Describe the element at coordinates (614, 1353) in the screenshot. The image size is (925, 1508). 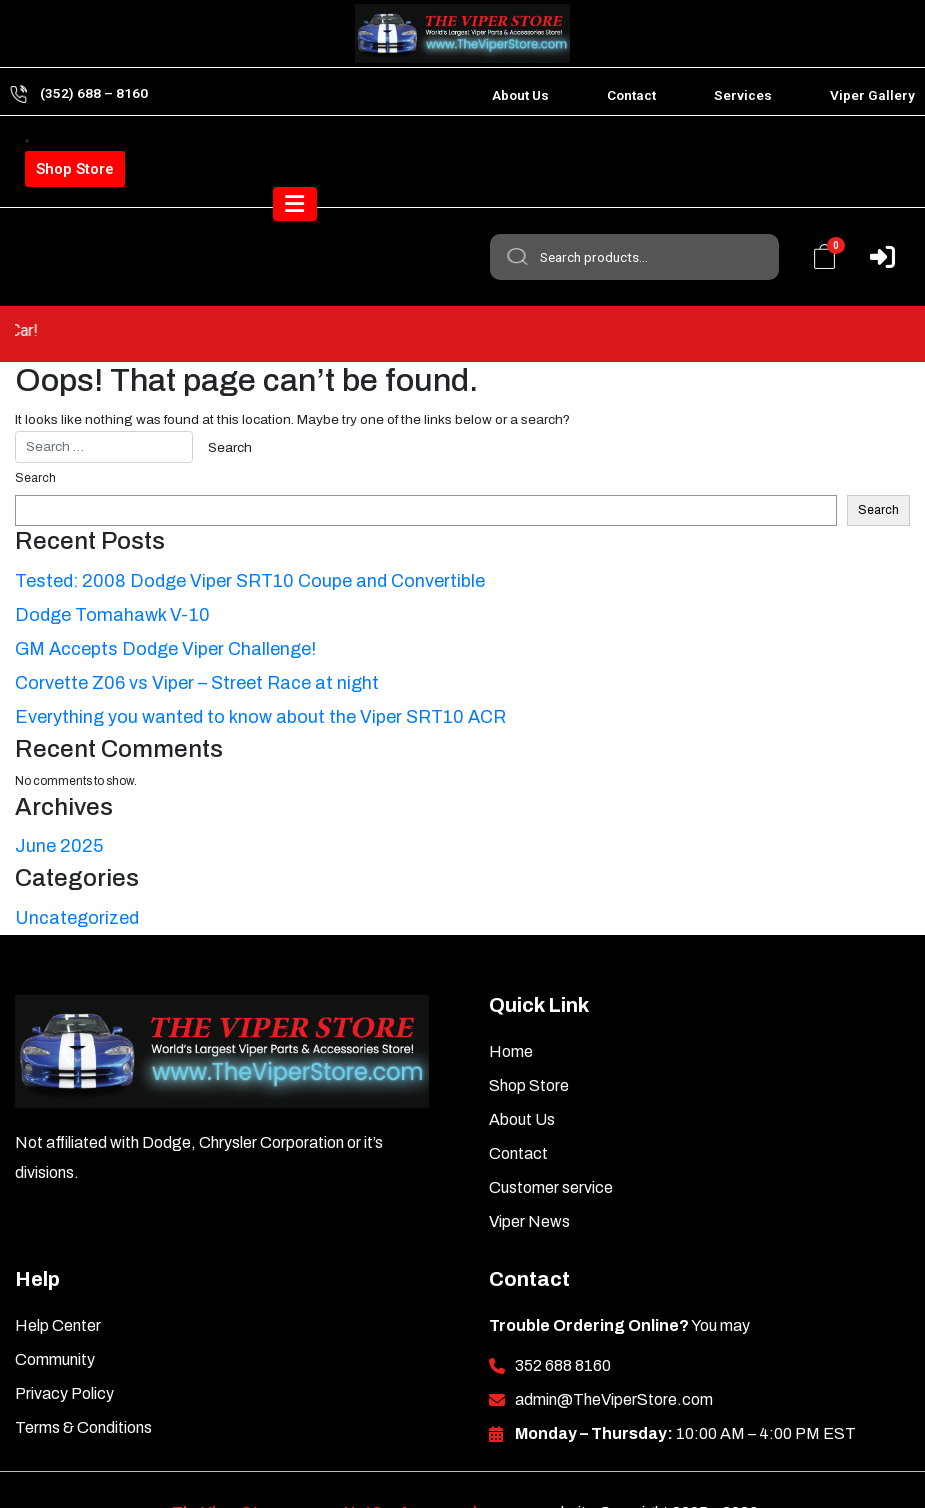
I see `admin@TheViperStore.com` at that location.